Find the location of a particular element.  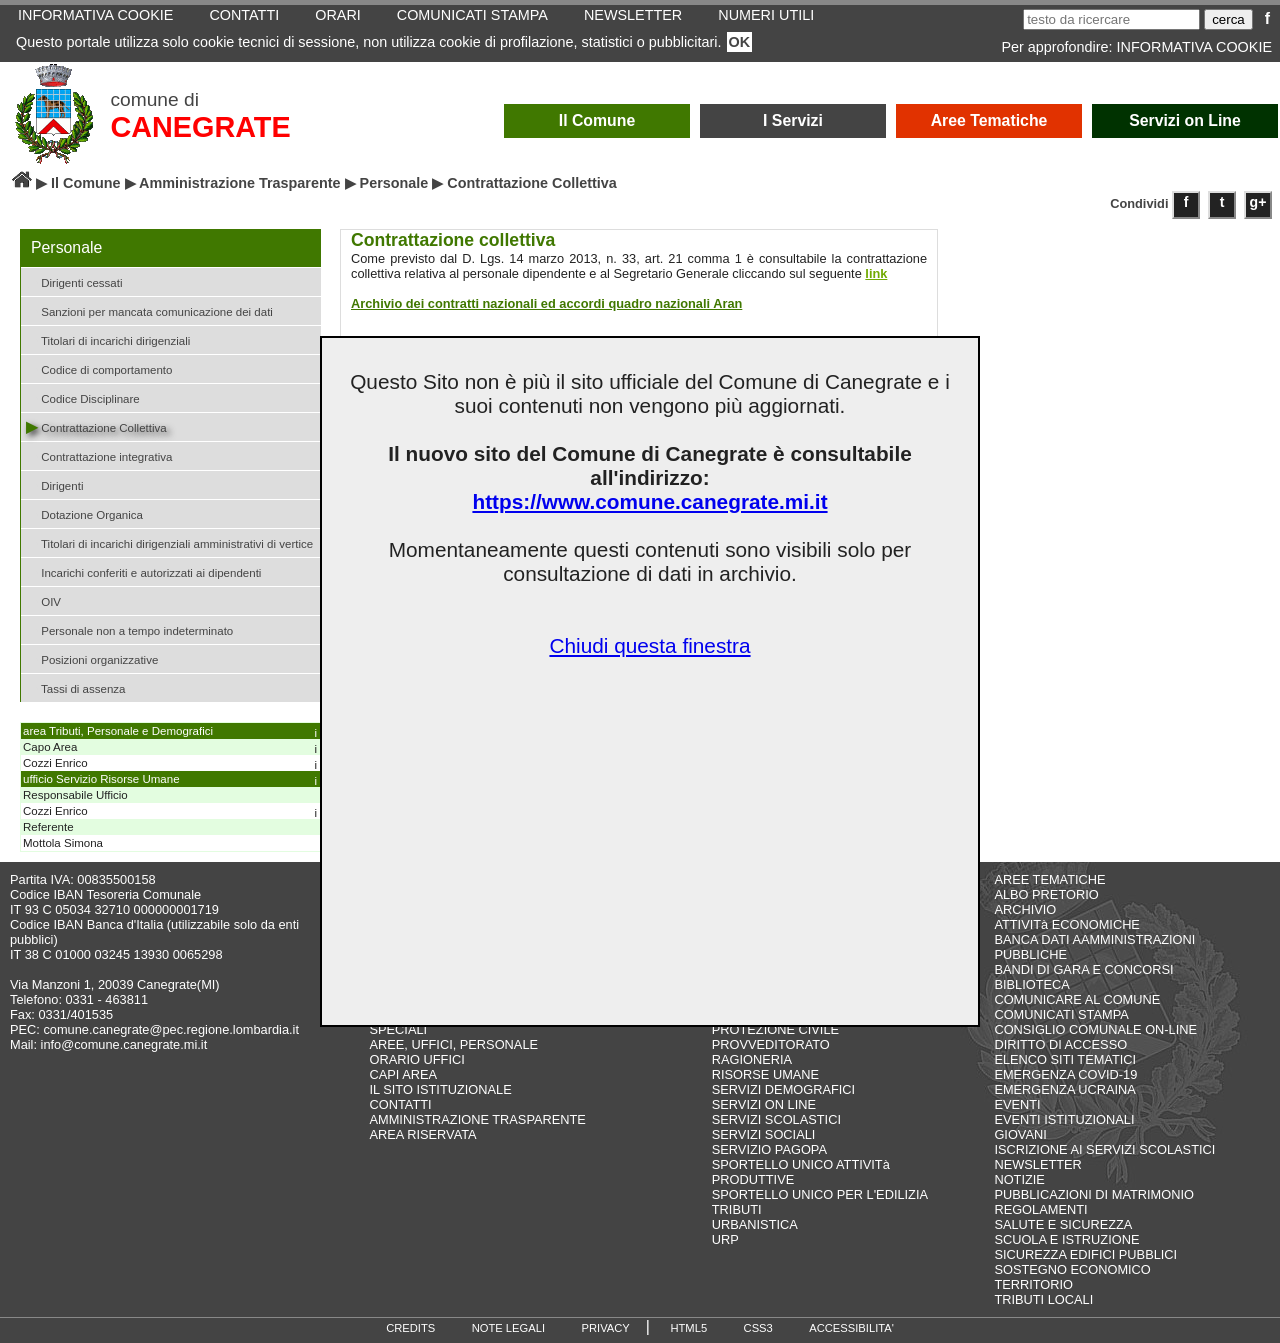

Dotazione Organica is located at coordinates (84, 513).